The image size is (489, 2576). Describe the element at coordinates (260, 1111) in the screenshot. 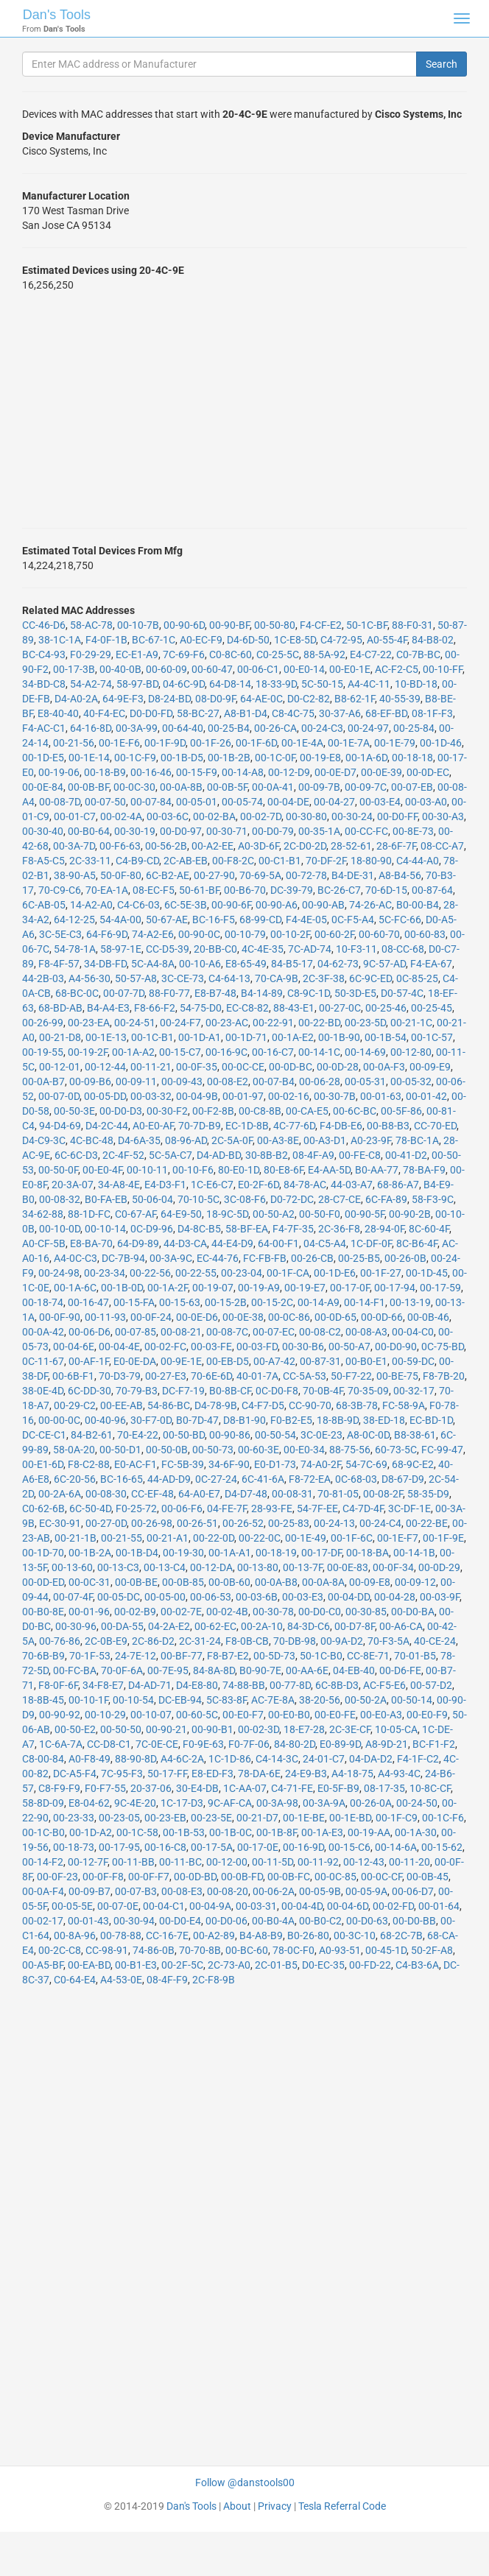

I see `00-C8-8B` at that location.